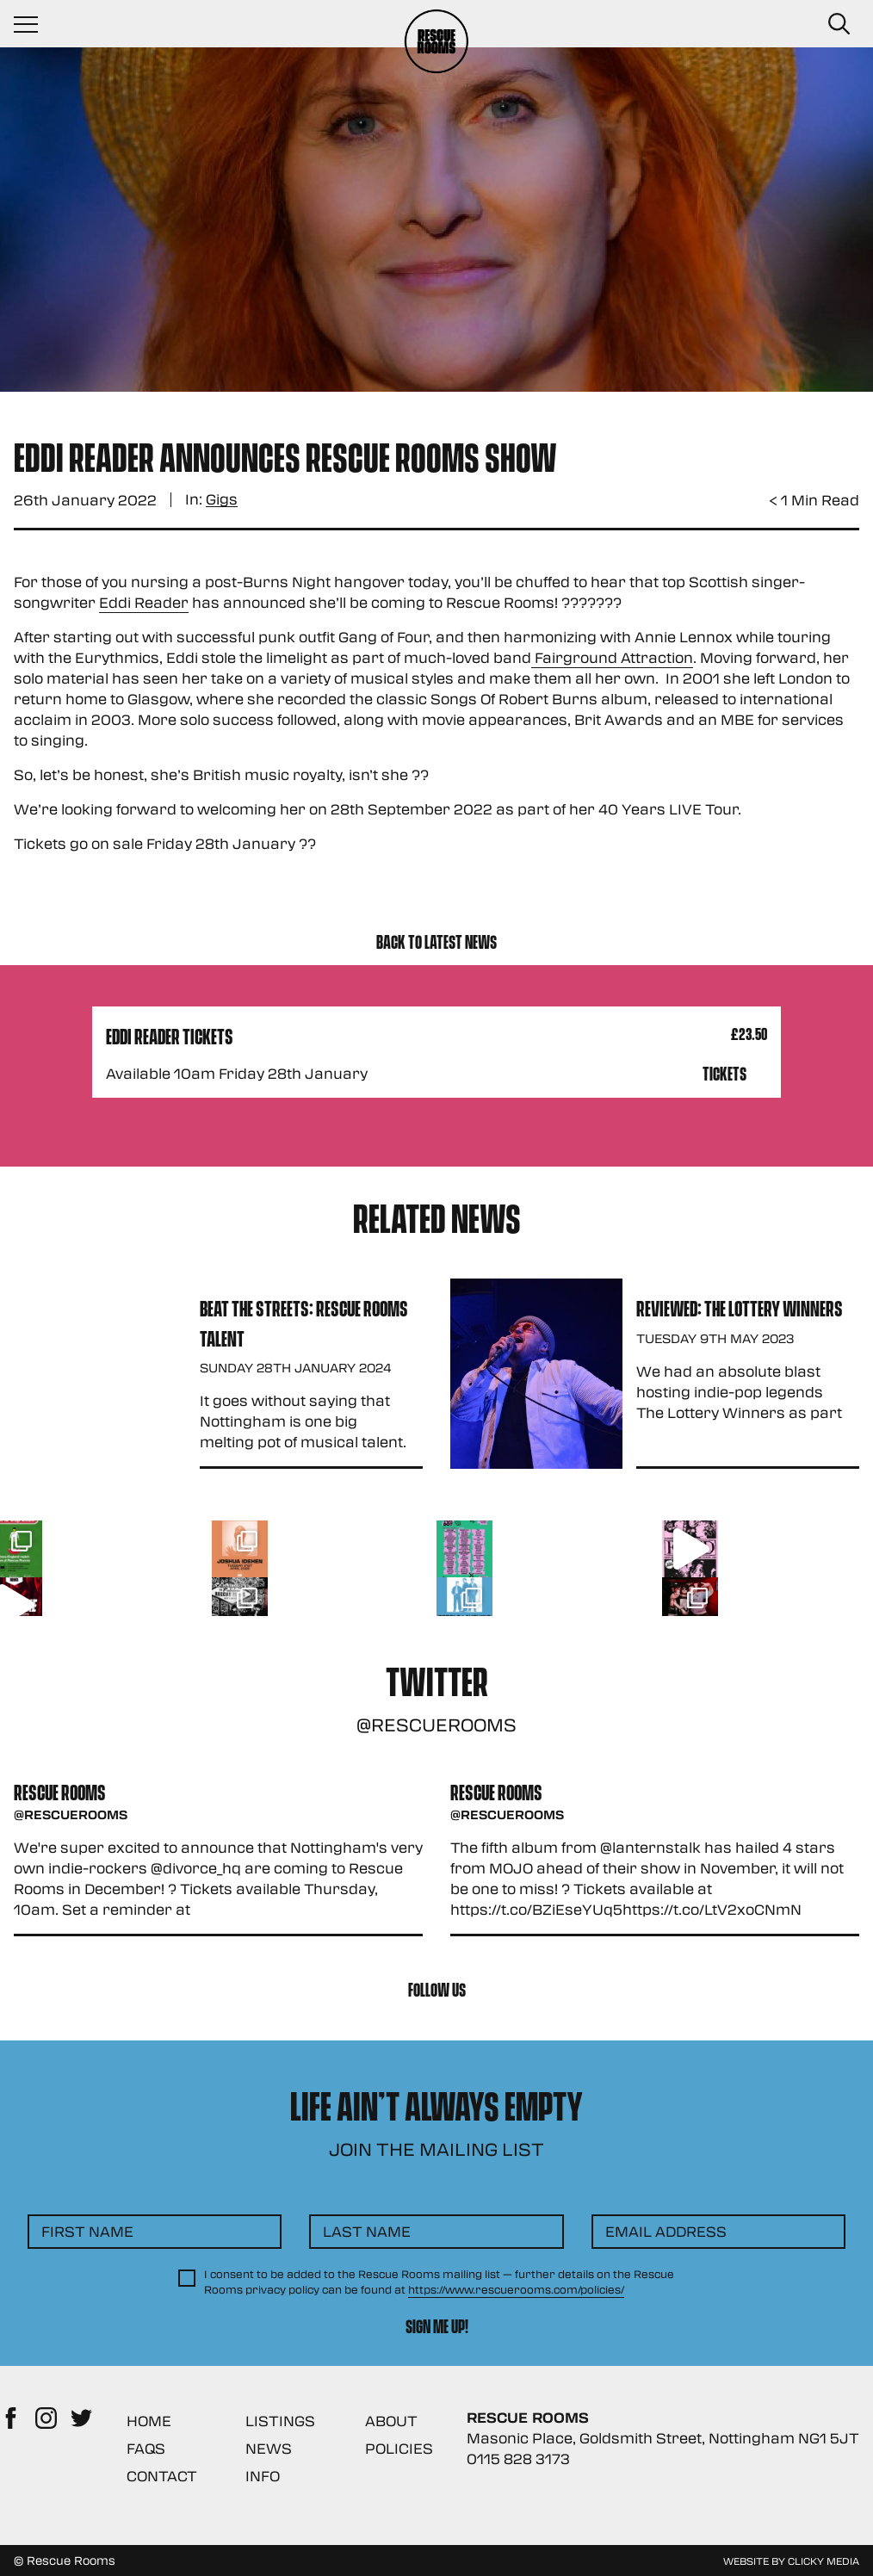  I want to click on Info, so click(262, 2476).